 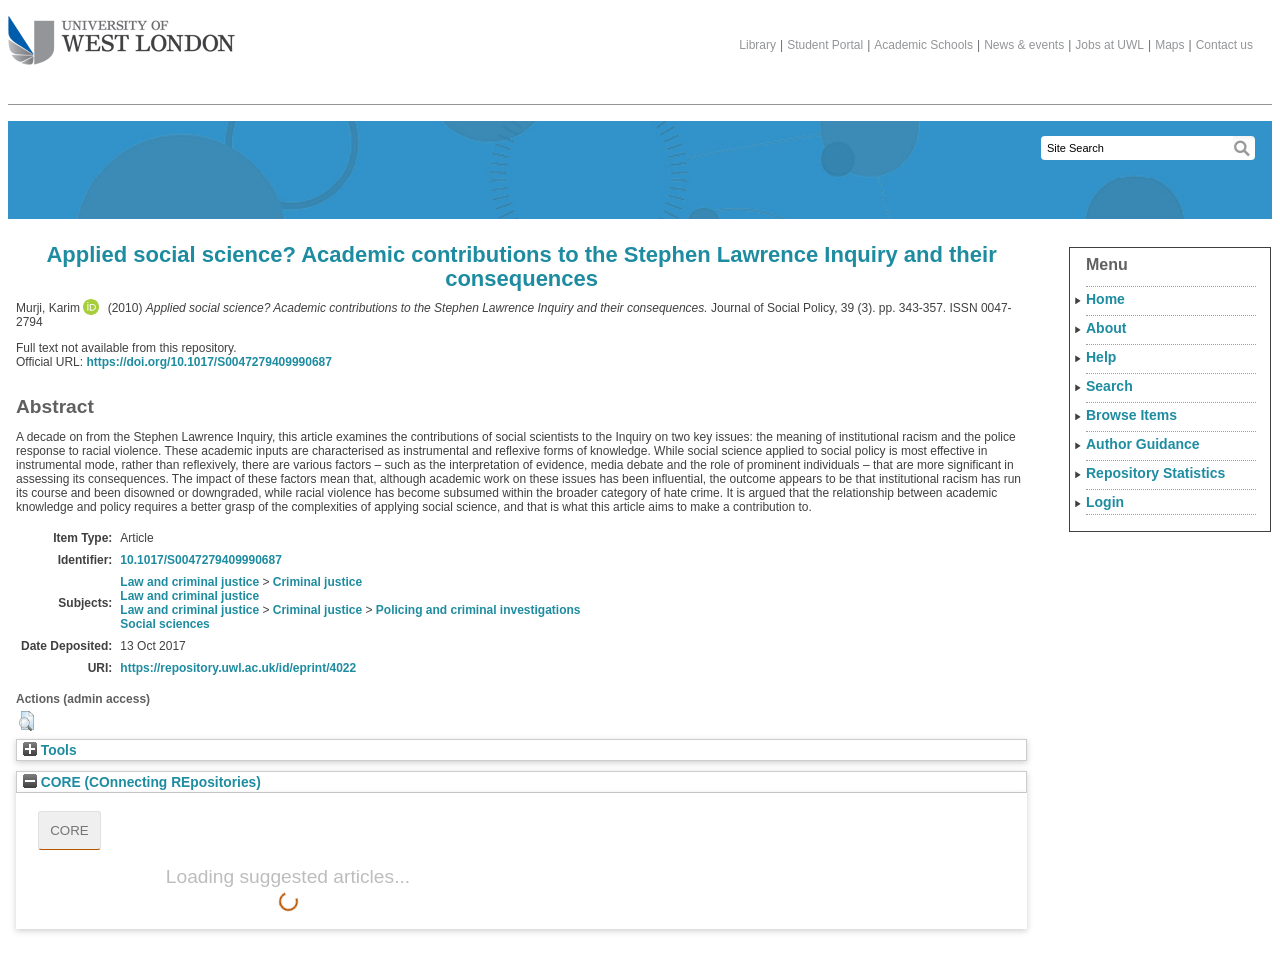 What do you see at coordinates (1106, 328) in the screenshot?
I see `About` at bounding box center [1106, 328].